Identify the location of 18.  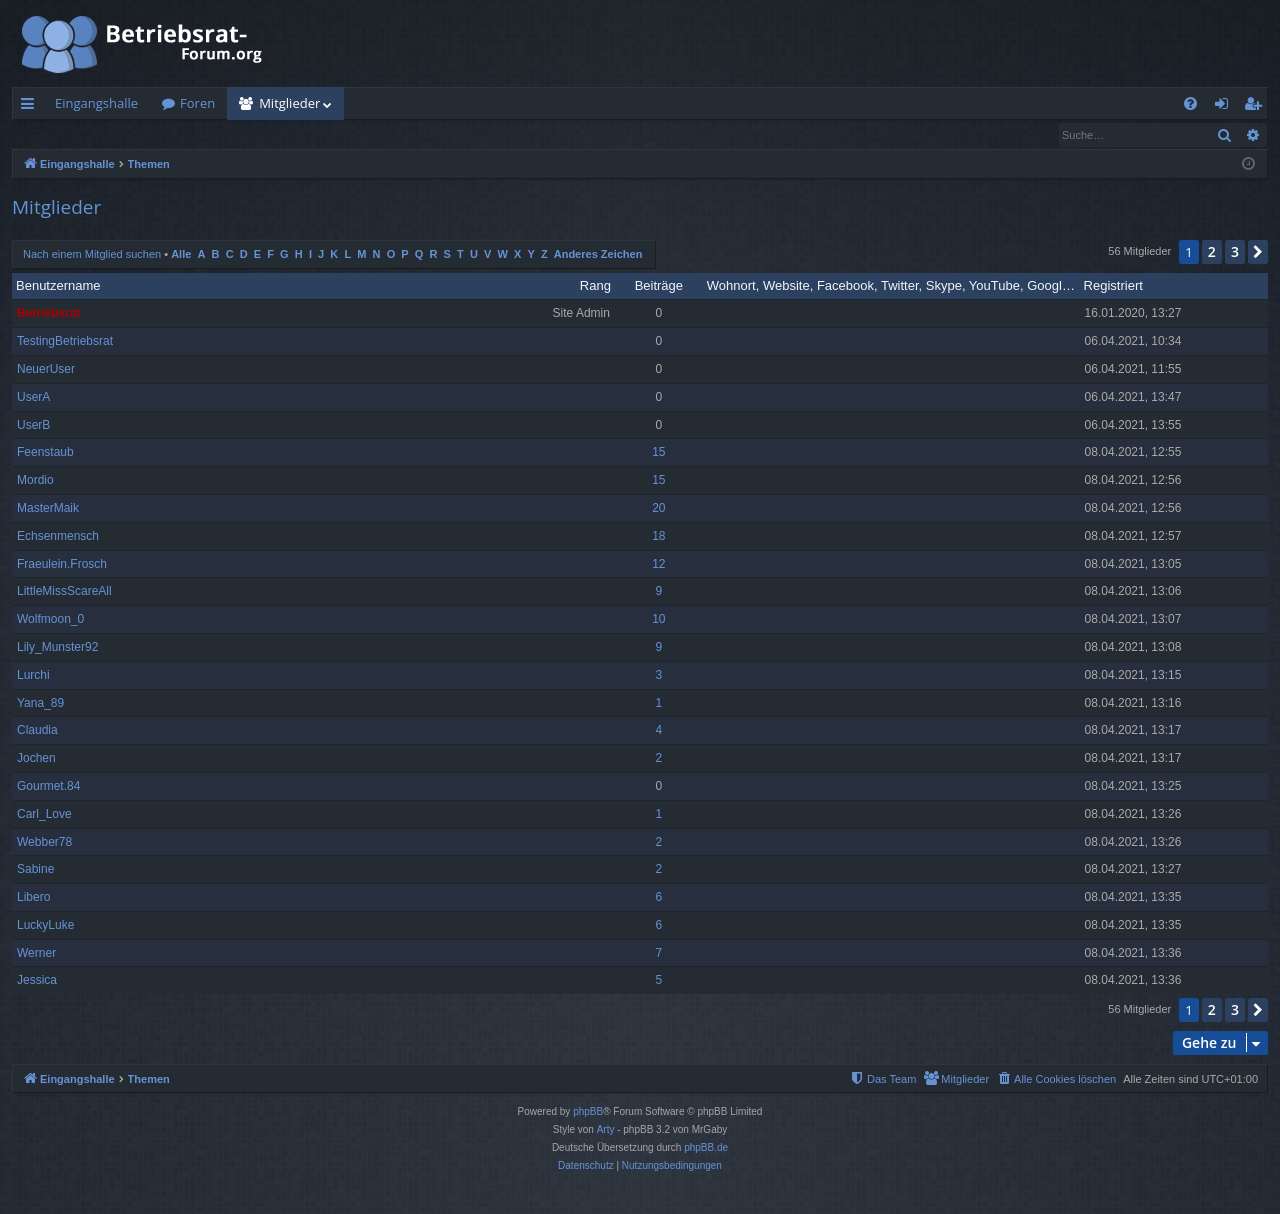
(658, 537).